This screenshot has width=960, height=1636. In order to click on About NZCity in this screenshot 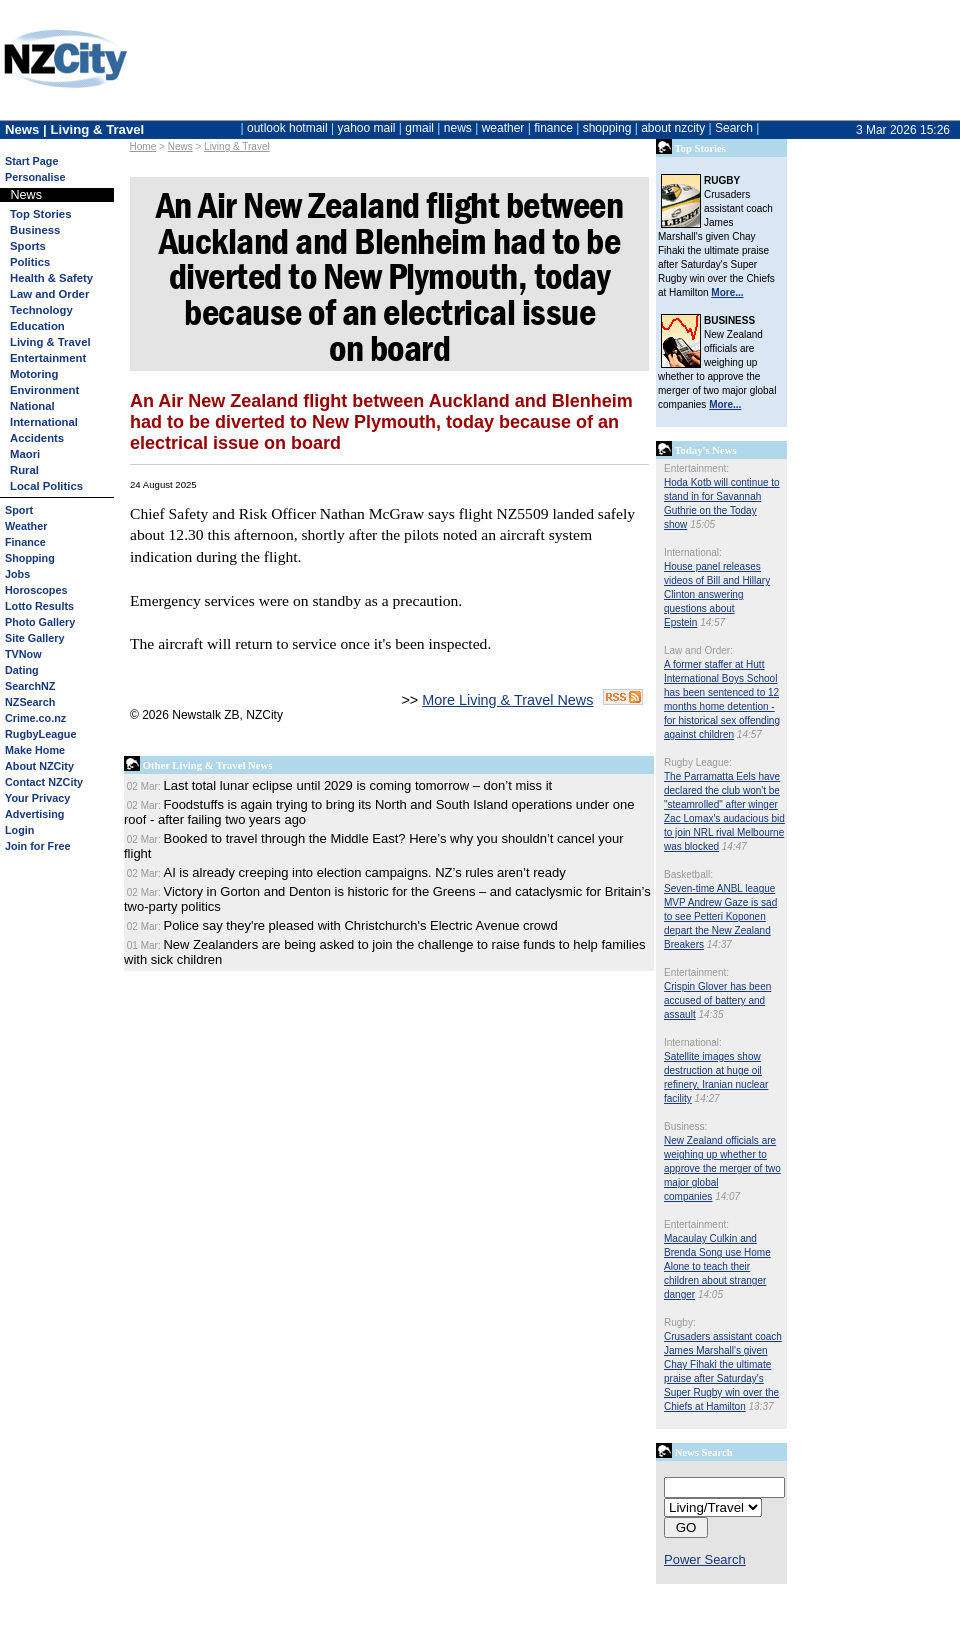, I will do `click(39, 766)`.